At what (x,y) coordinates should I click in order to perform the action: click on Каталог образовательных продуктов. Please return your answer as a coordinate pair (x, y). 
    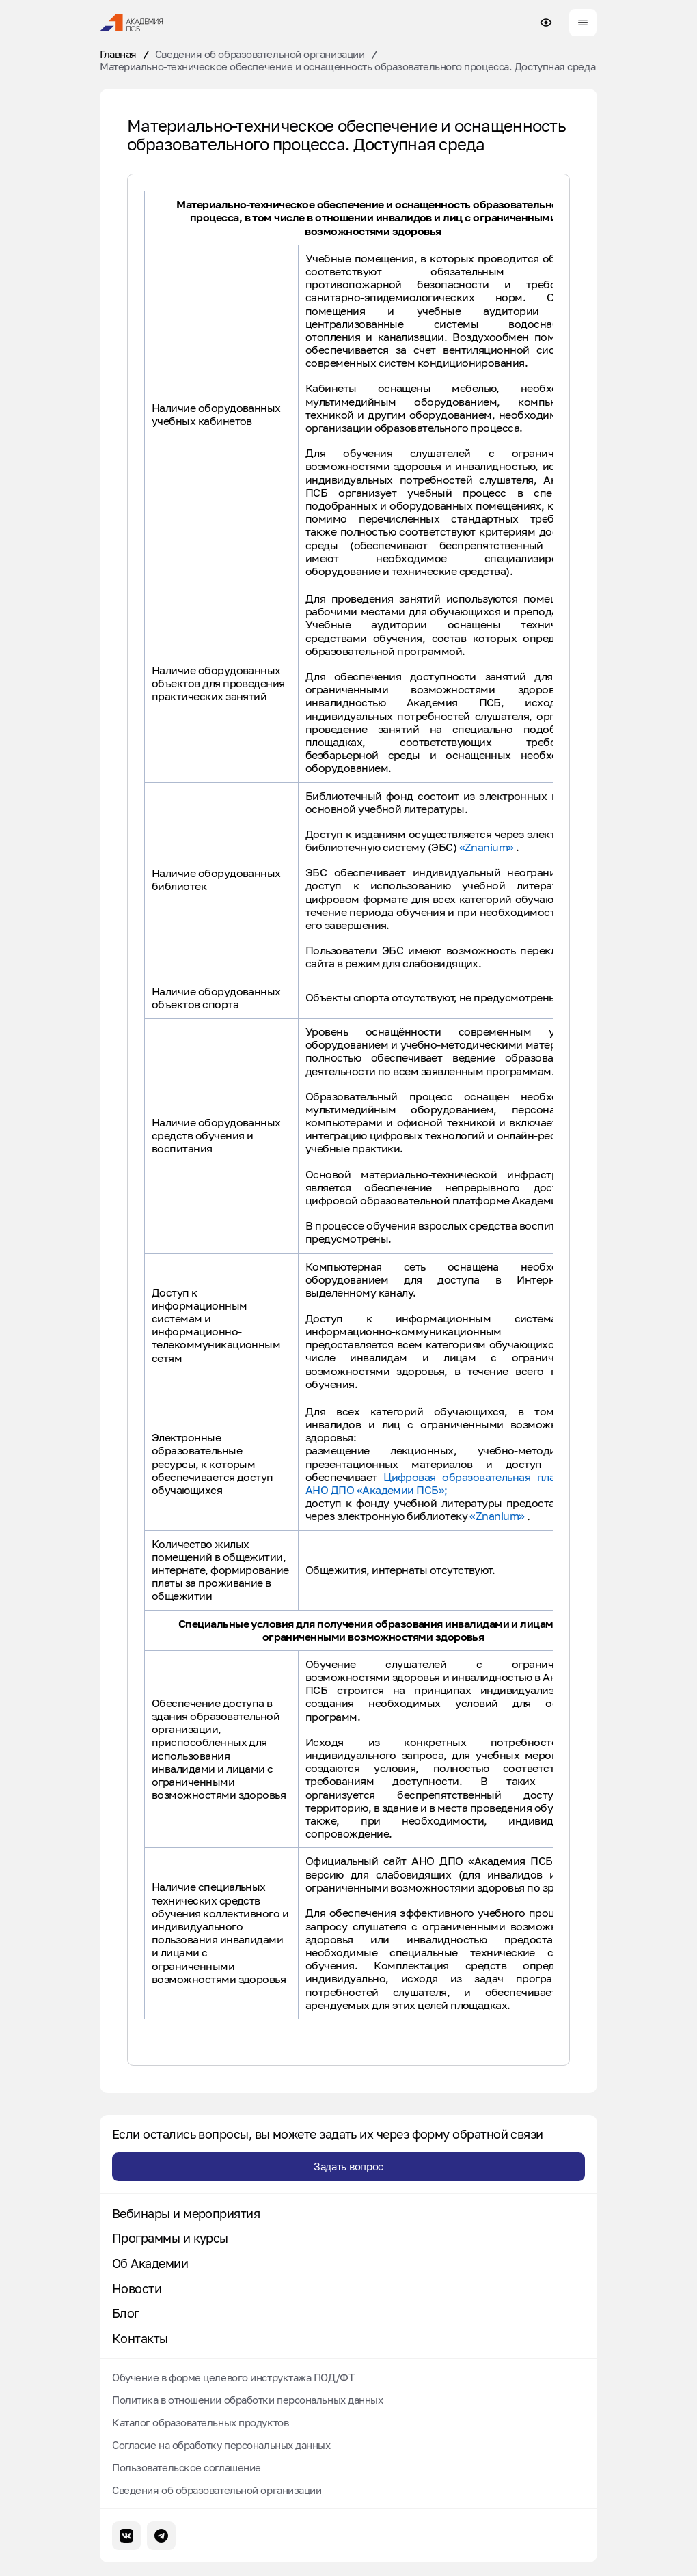
    Looking at the image, I should click on (200, 2422).